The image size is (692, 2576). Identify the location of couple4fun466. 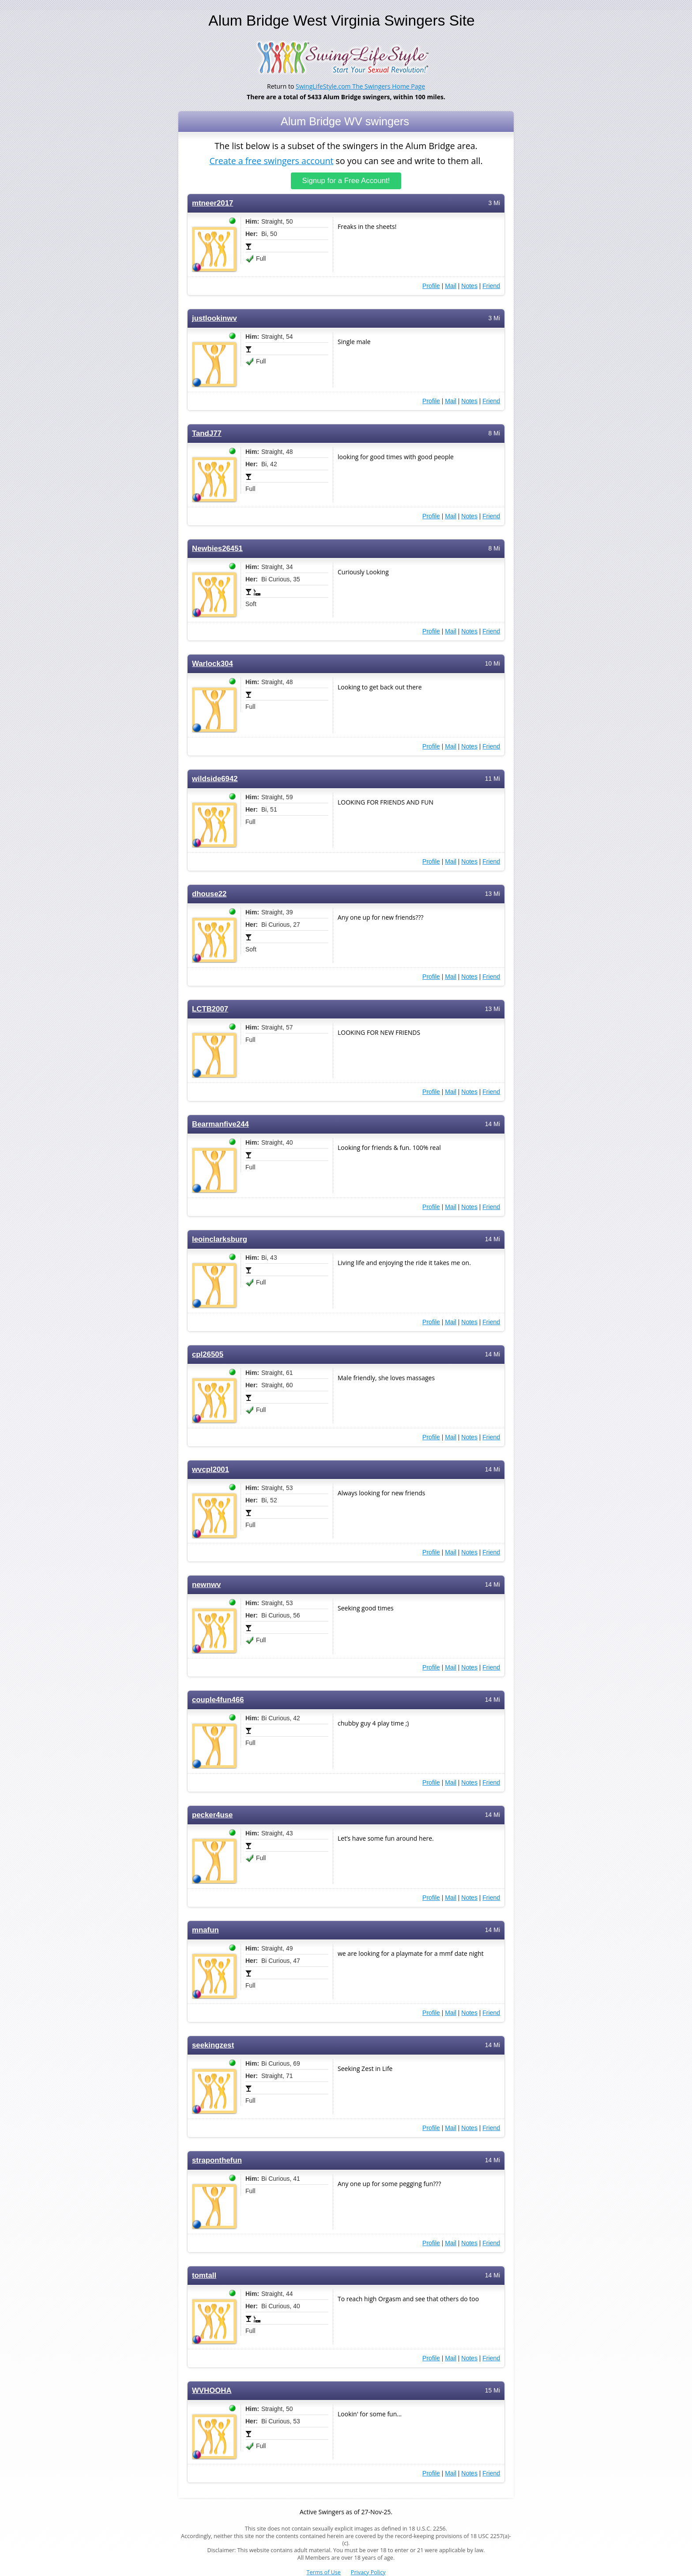
(218, 1700).